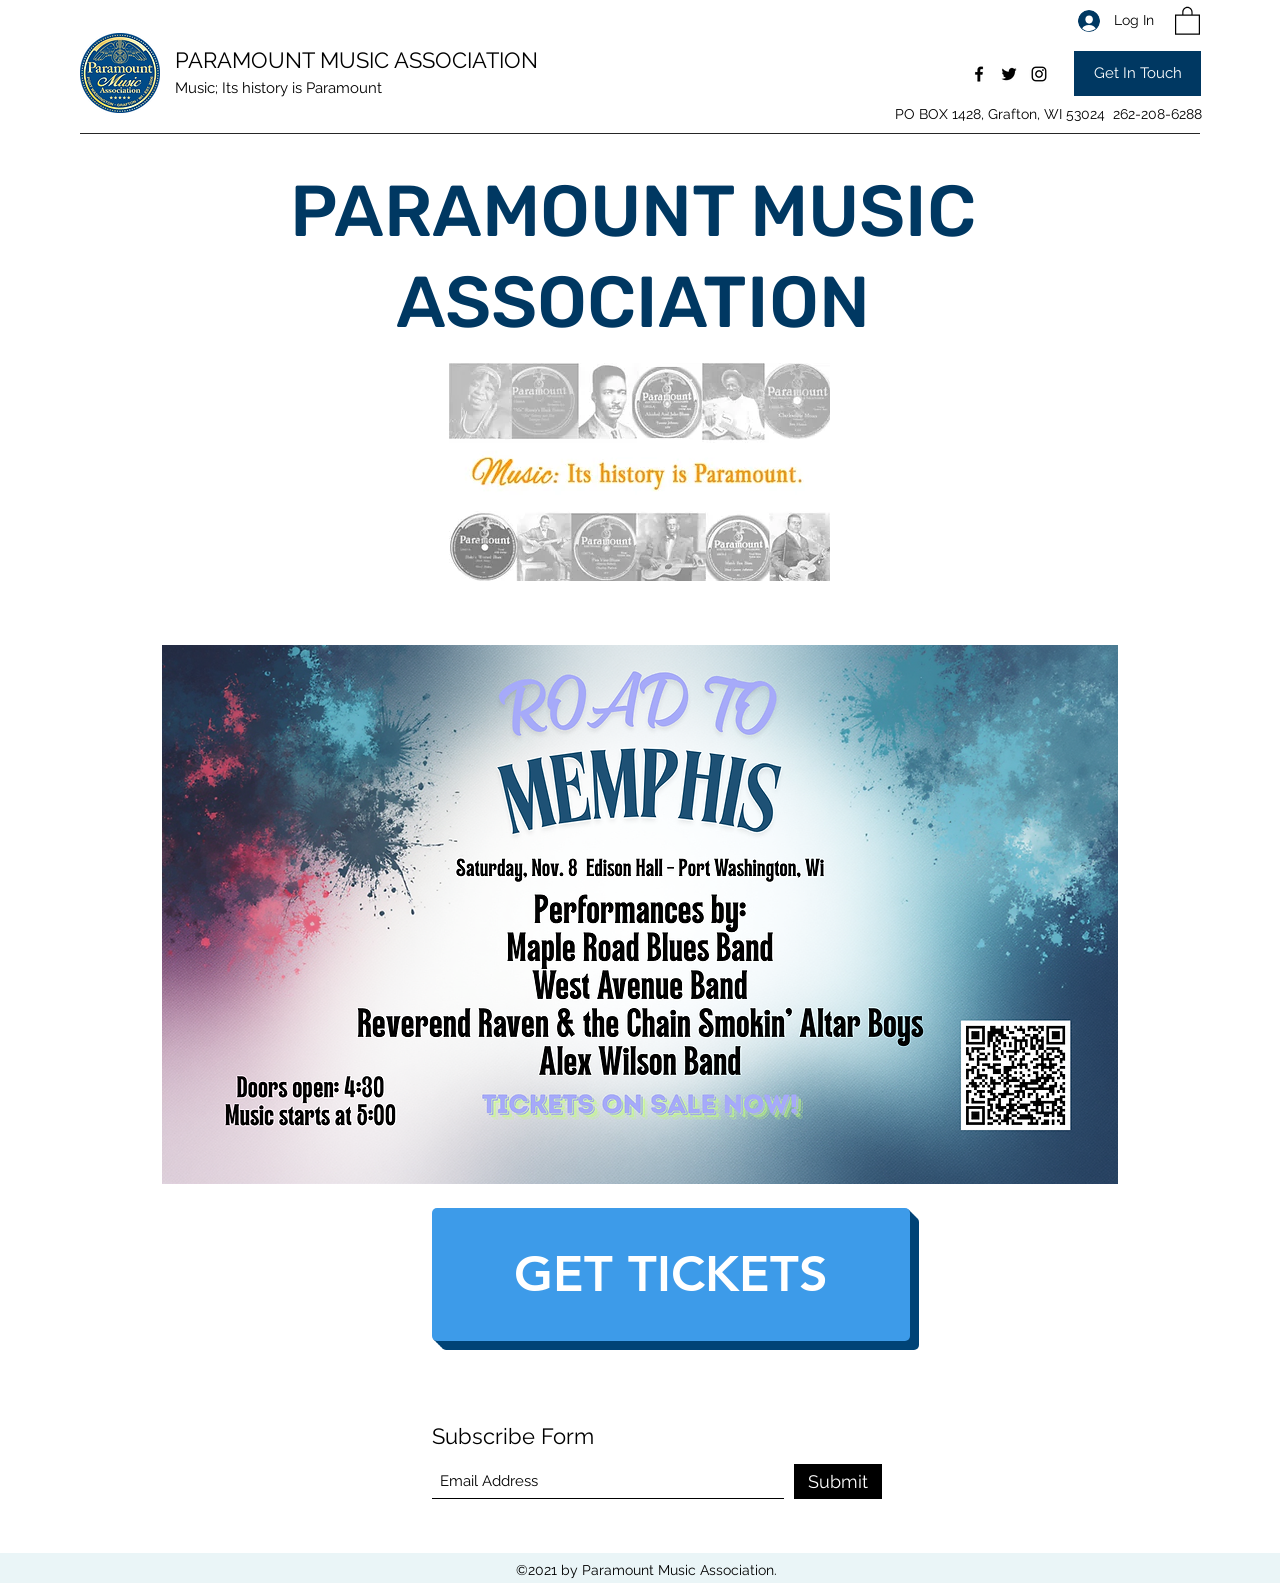 Image resolution: width=1280 pixels, height=1583 pixels. Describe the element at coordinates (838, 1481) in the screenshot. I see `[Submit]` at that location.